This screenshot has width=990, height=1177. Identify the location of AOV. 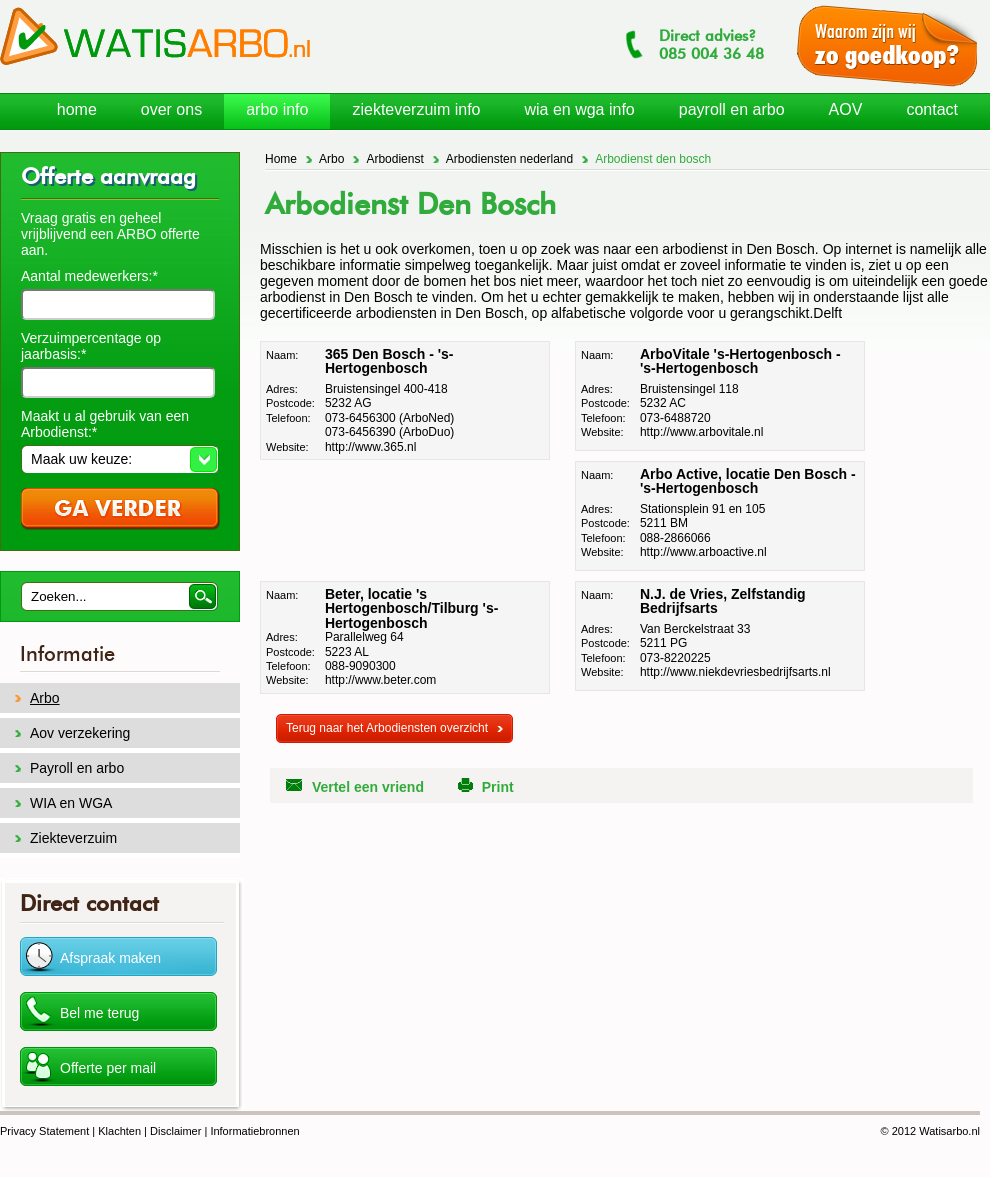
(846, 109).